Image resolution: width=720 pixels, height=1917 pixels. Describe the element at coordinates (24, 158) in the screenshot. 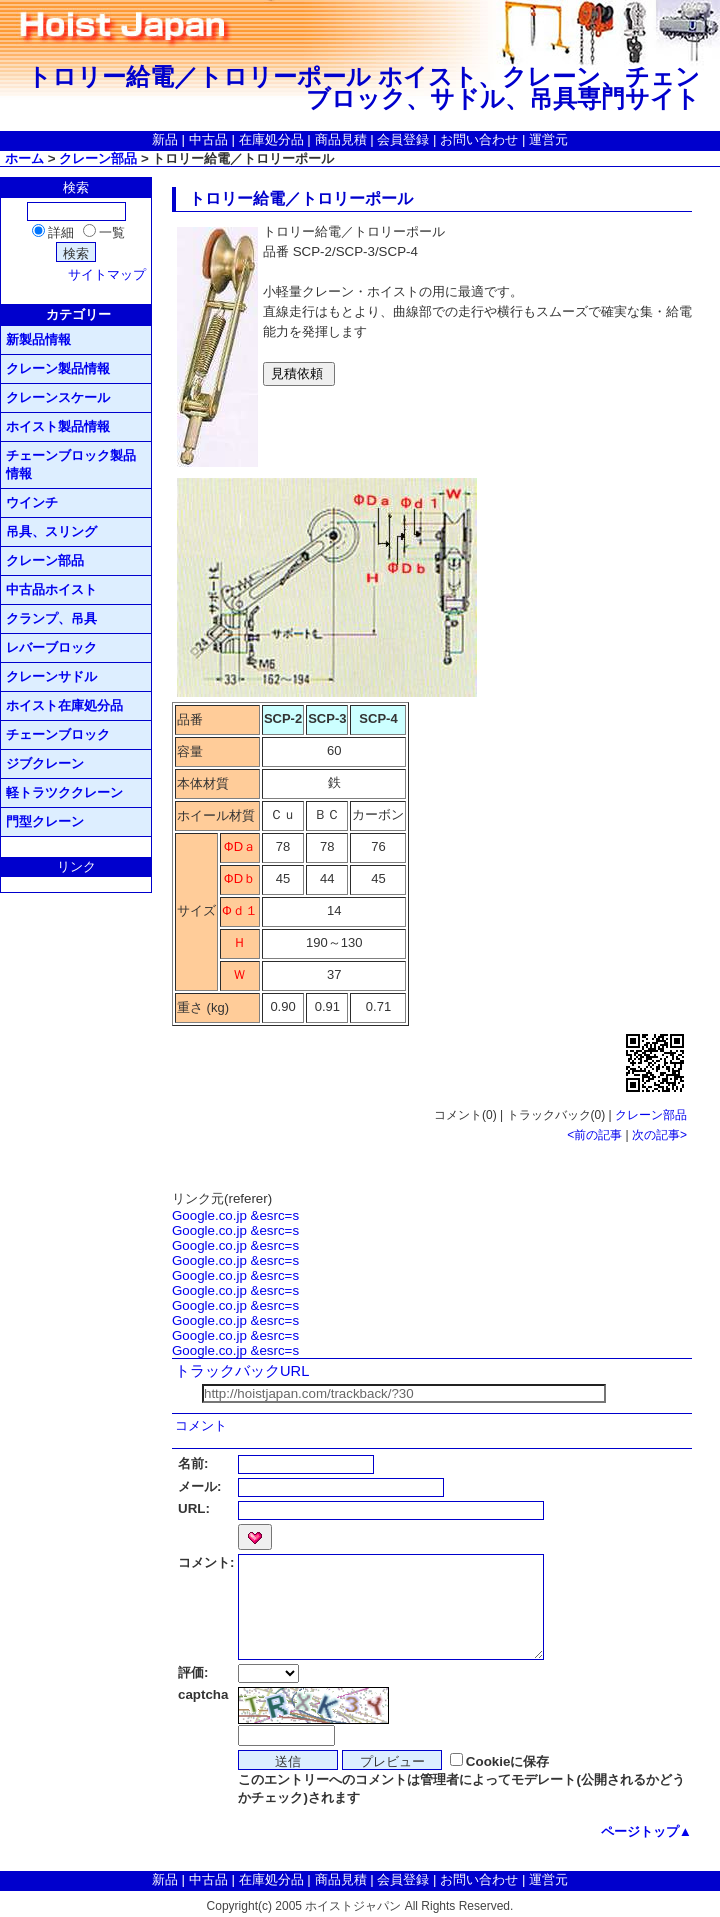

I see `ホーム` at that location.